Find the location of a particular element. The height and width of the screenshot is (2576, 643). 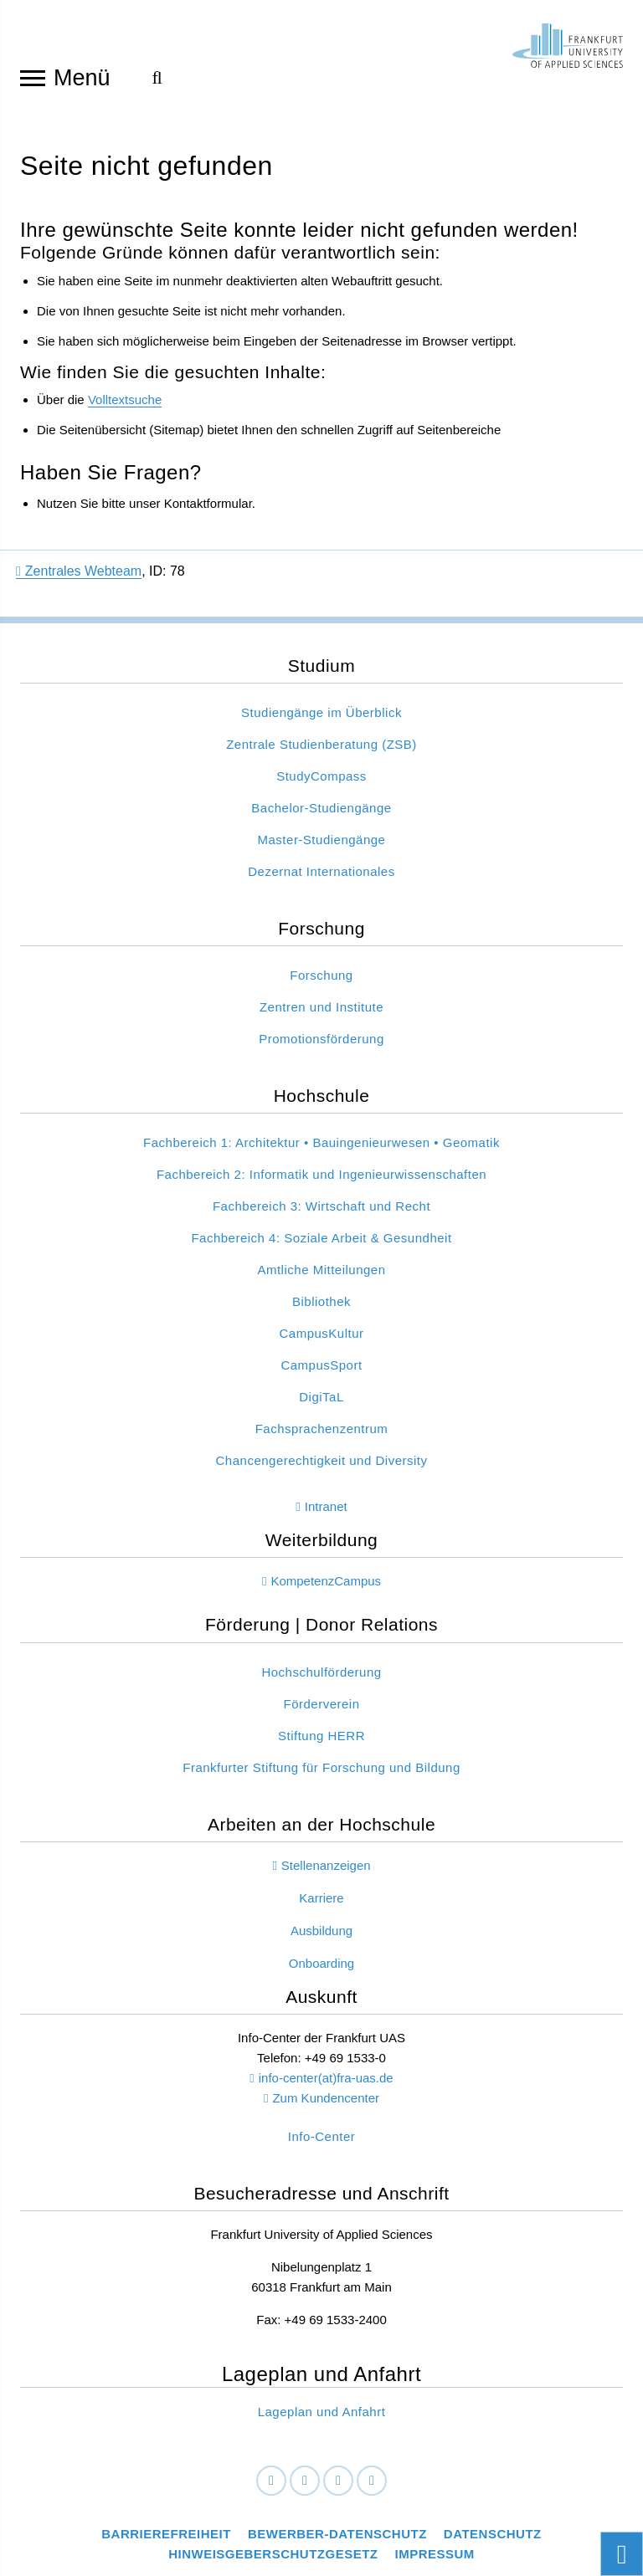

Ausbildung is located at coordinates (321, 1931).